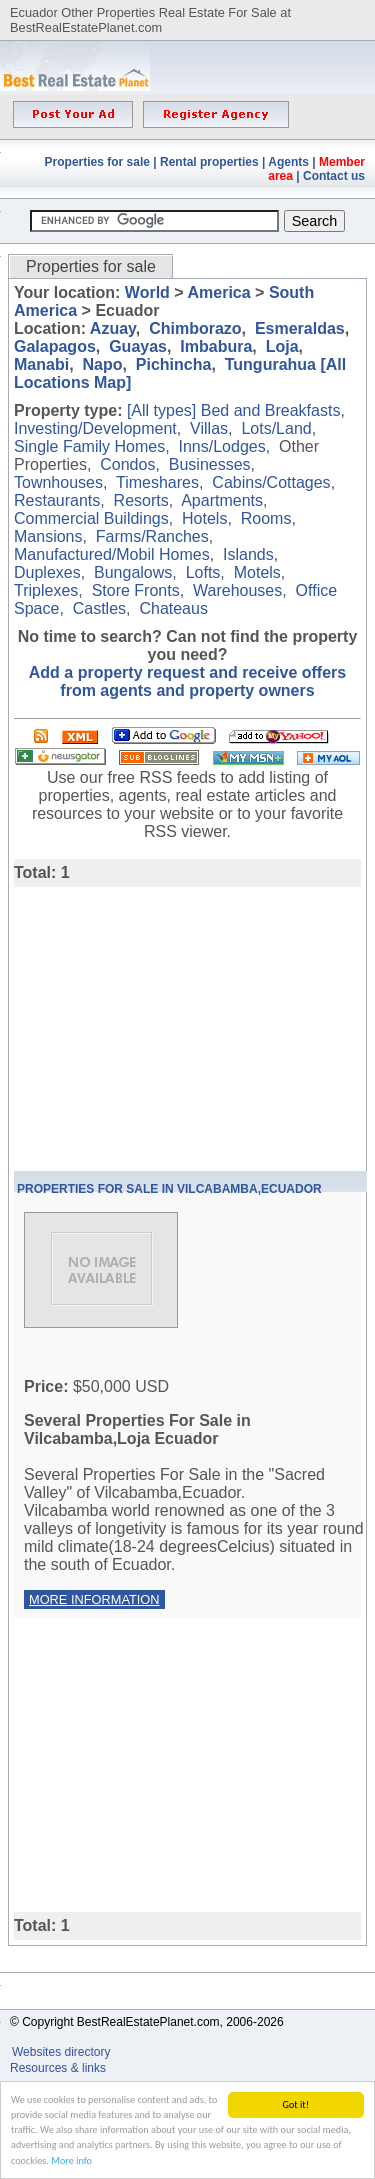  Describe the element at coordinates (41, 364) in the screenshot. I see `Manabi` at that location.